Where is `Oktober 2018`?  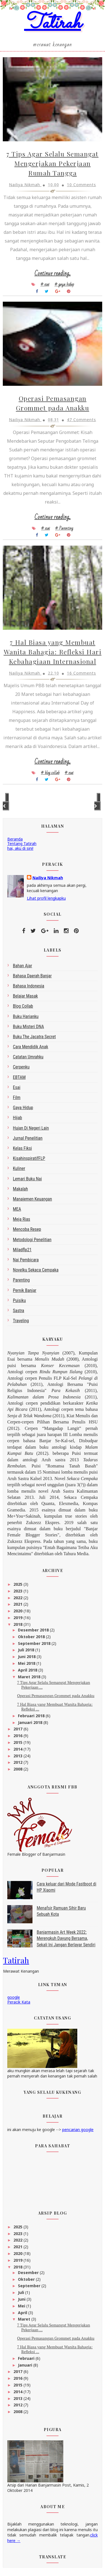
Oktober 2018 is located at coordinates (32, 1636).